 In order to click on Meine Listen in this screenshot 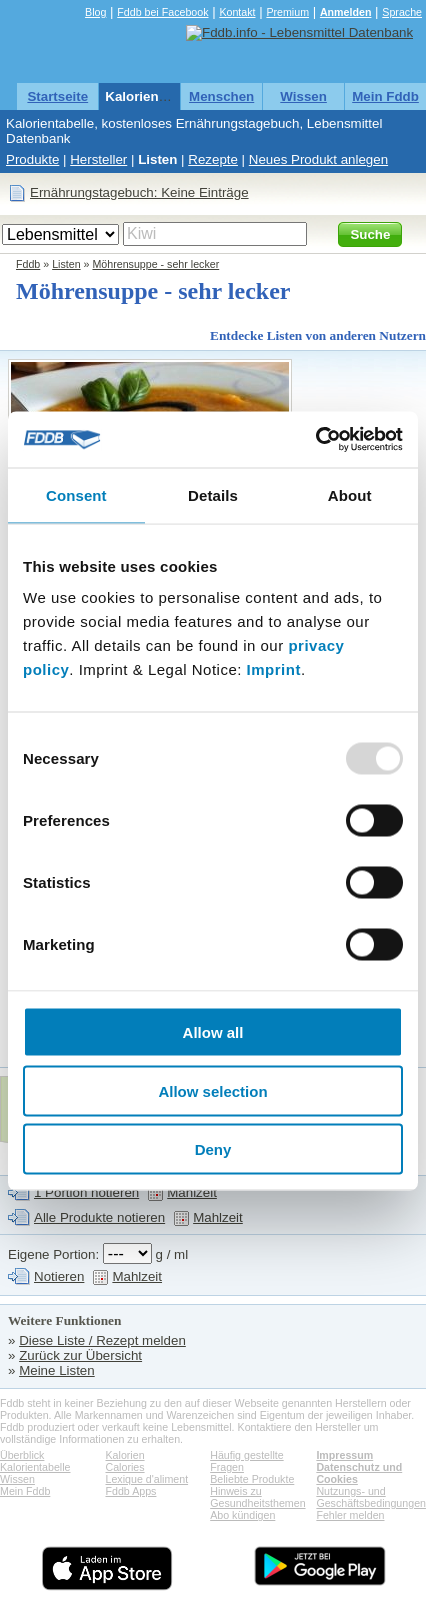, I will do `click(57, 1370)`.